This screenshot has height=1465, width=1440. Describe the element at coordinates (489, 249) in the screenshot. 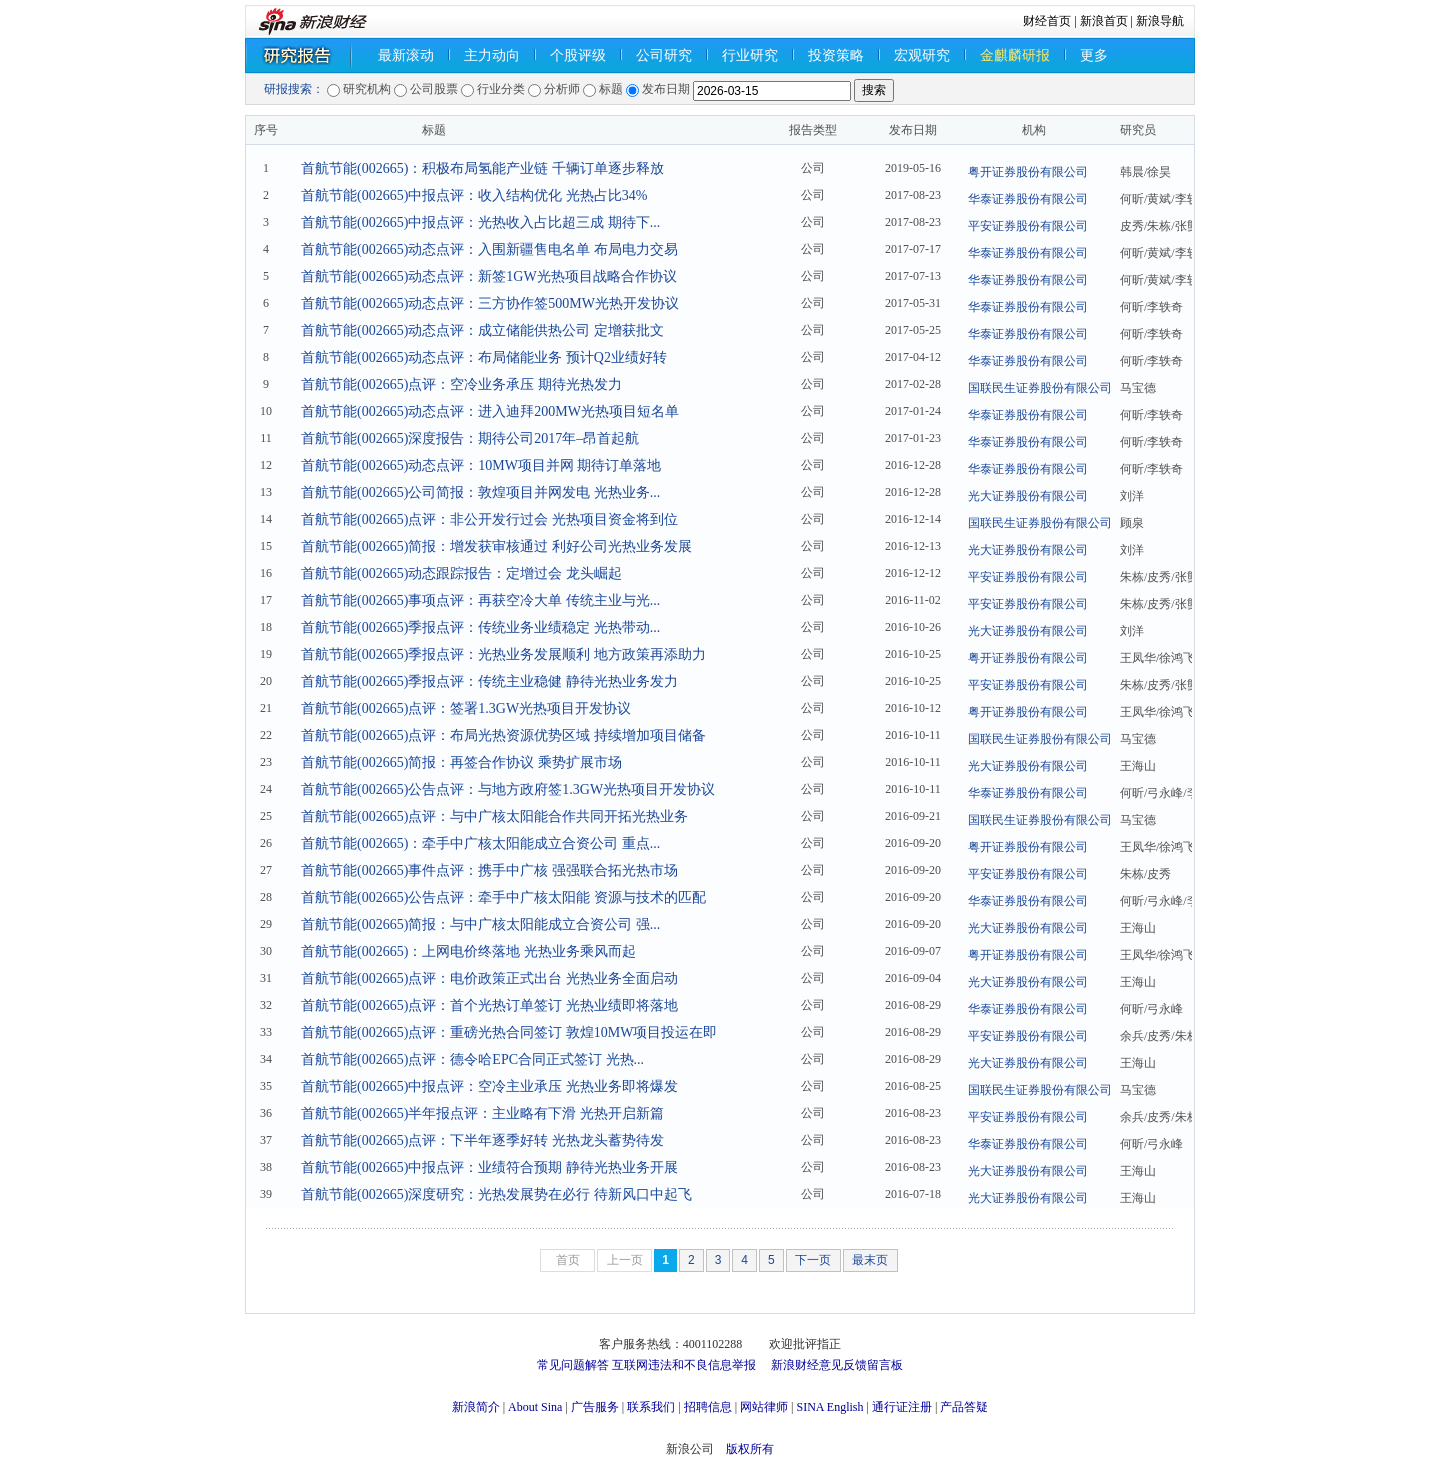

I see `首航节能(002665)动态点评：入围新疆售电名单 布局电力交易` at that location.